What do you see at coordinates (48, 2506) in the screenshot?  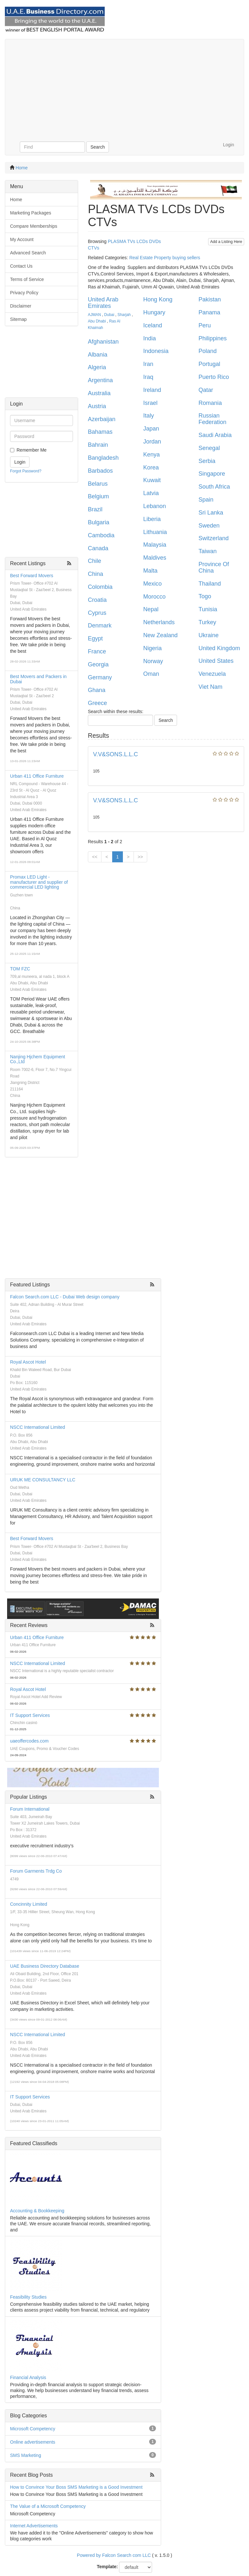 I see `The Value of a Microsoft Competency` at bounding box center [48, 2506].